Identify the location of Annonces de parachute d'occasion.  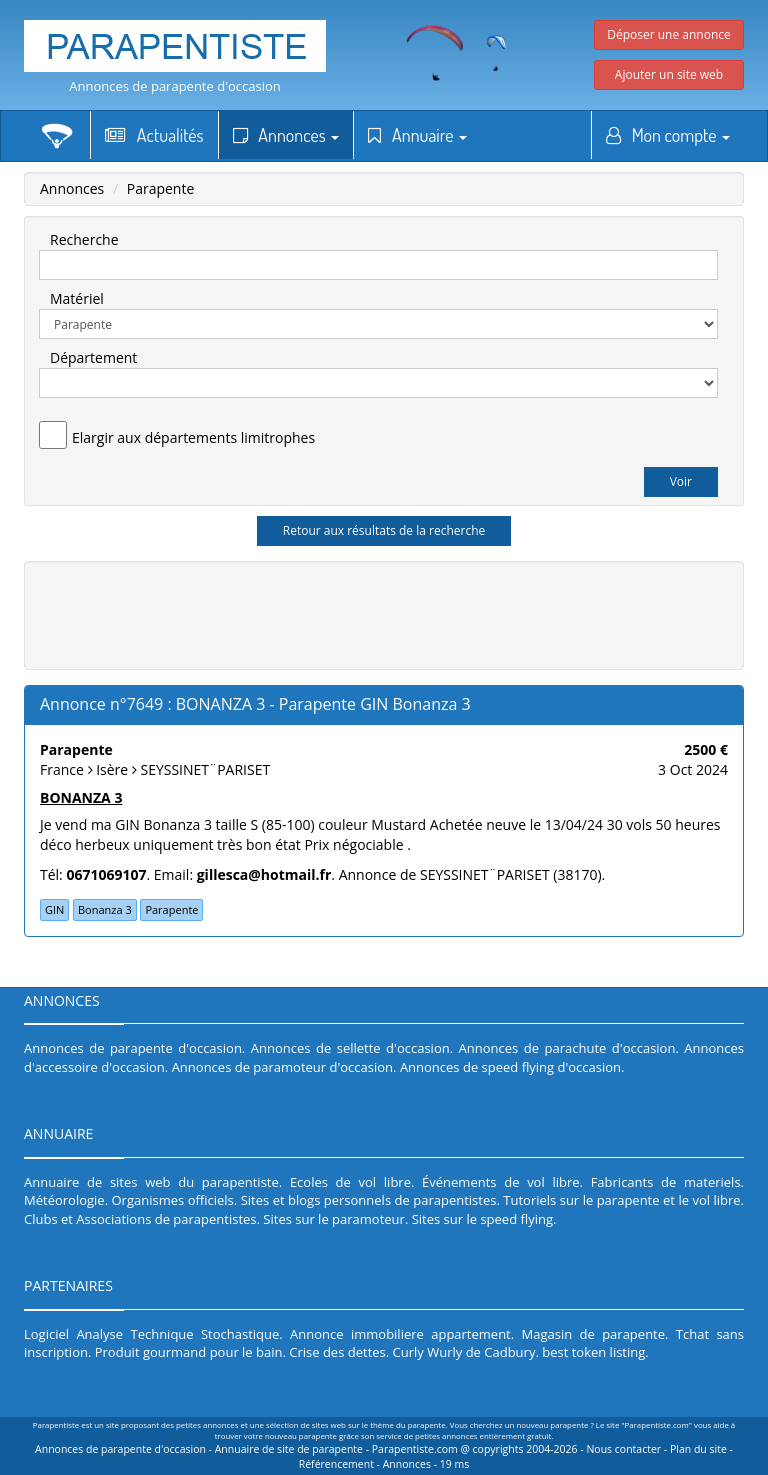
(567, 1048).